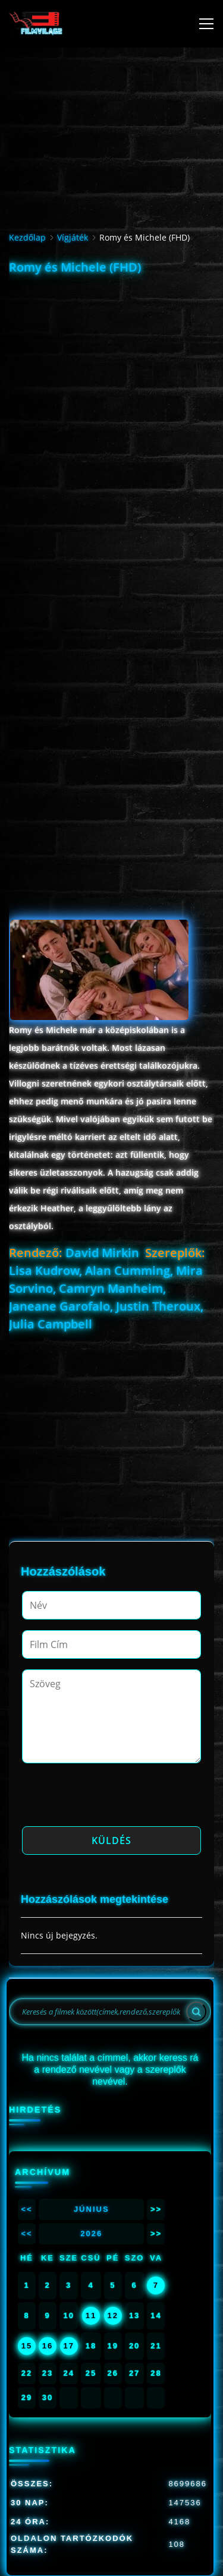  I want to click on 2026, so click(91, 2233).